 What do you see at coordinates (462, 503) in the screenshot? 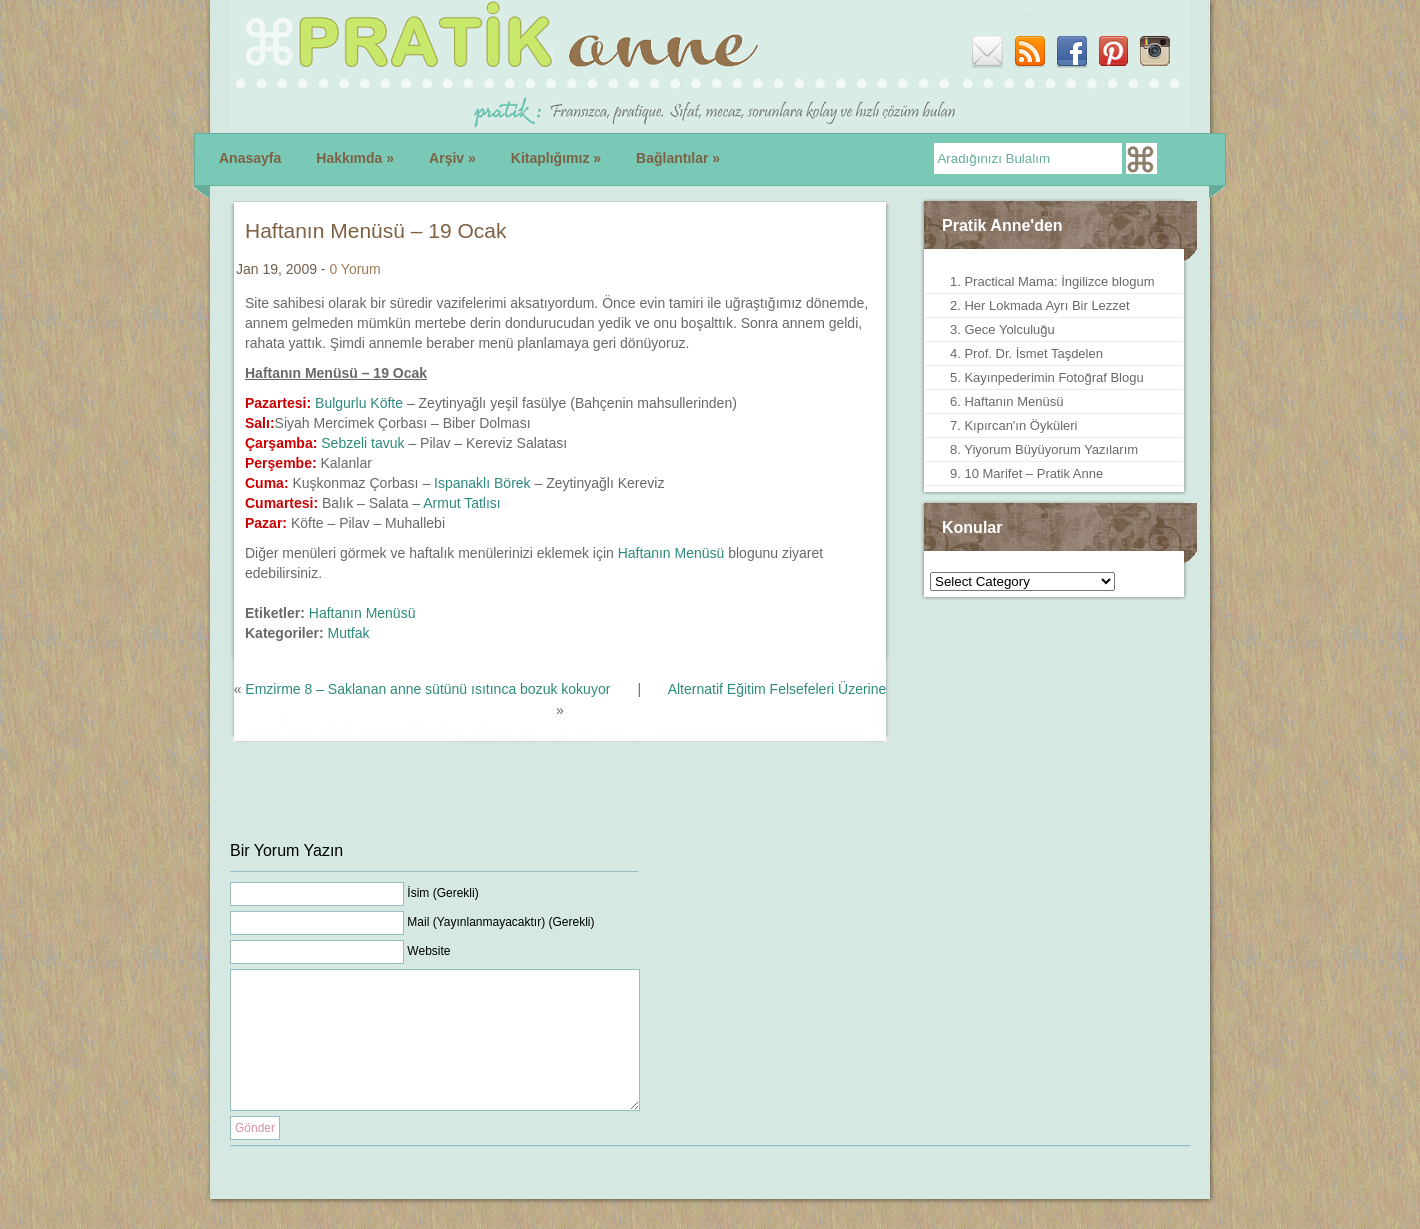
I see `Armut Tatlısı` at bounding box center [462, 503].